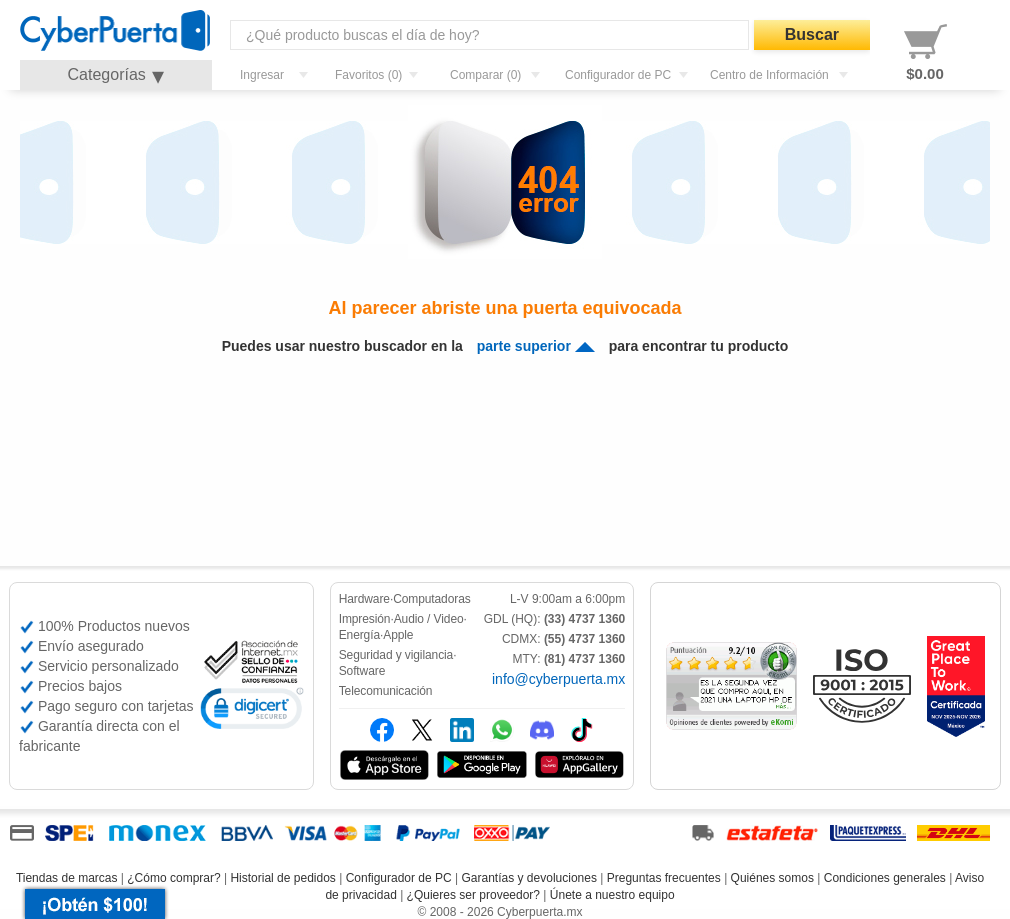 This screenshot has width=1010, height=919. Describe the element at coordinates (529, 878) in the screenshot. I see `Garantías y devoluciones` at that location.